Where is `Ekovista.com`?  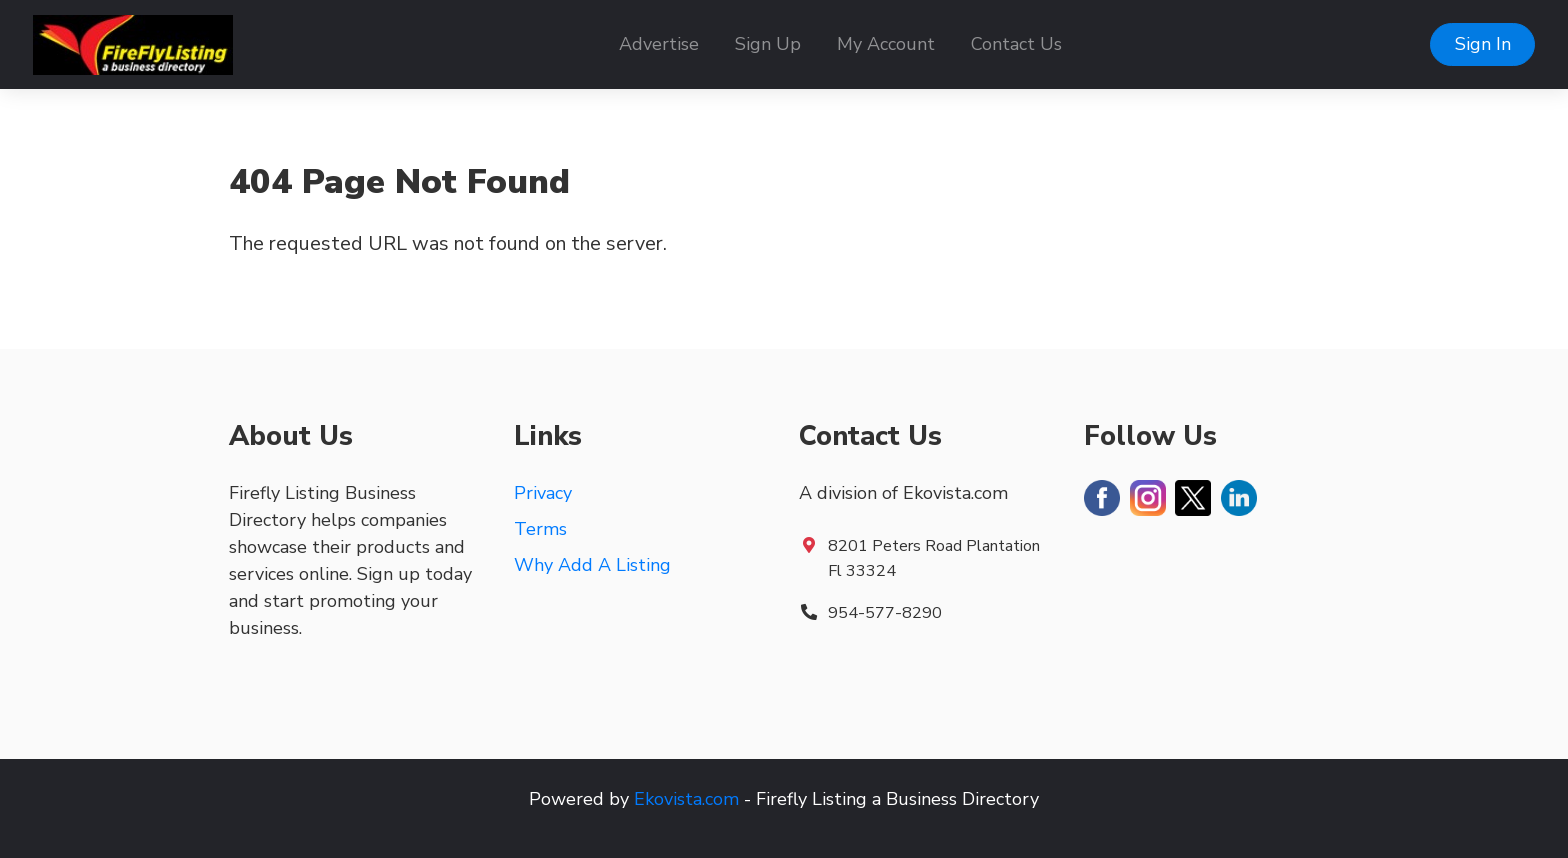 Ekovista.com is located at coordinates (686, 799).